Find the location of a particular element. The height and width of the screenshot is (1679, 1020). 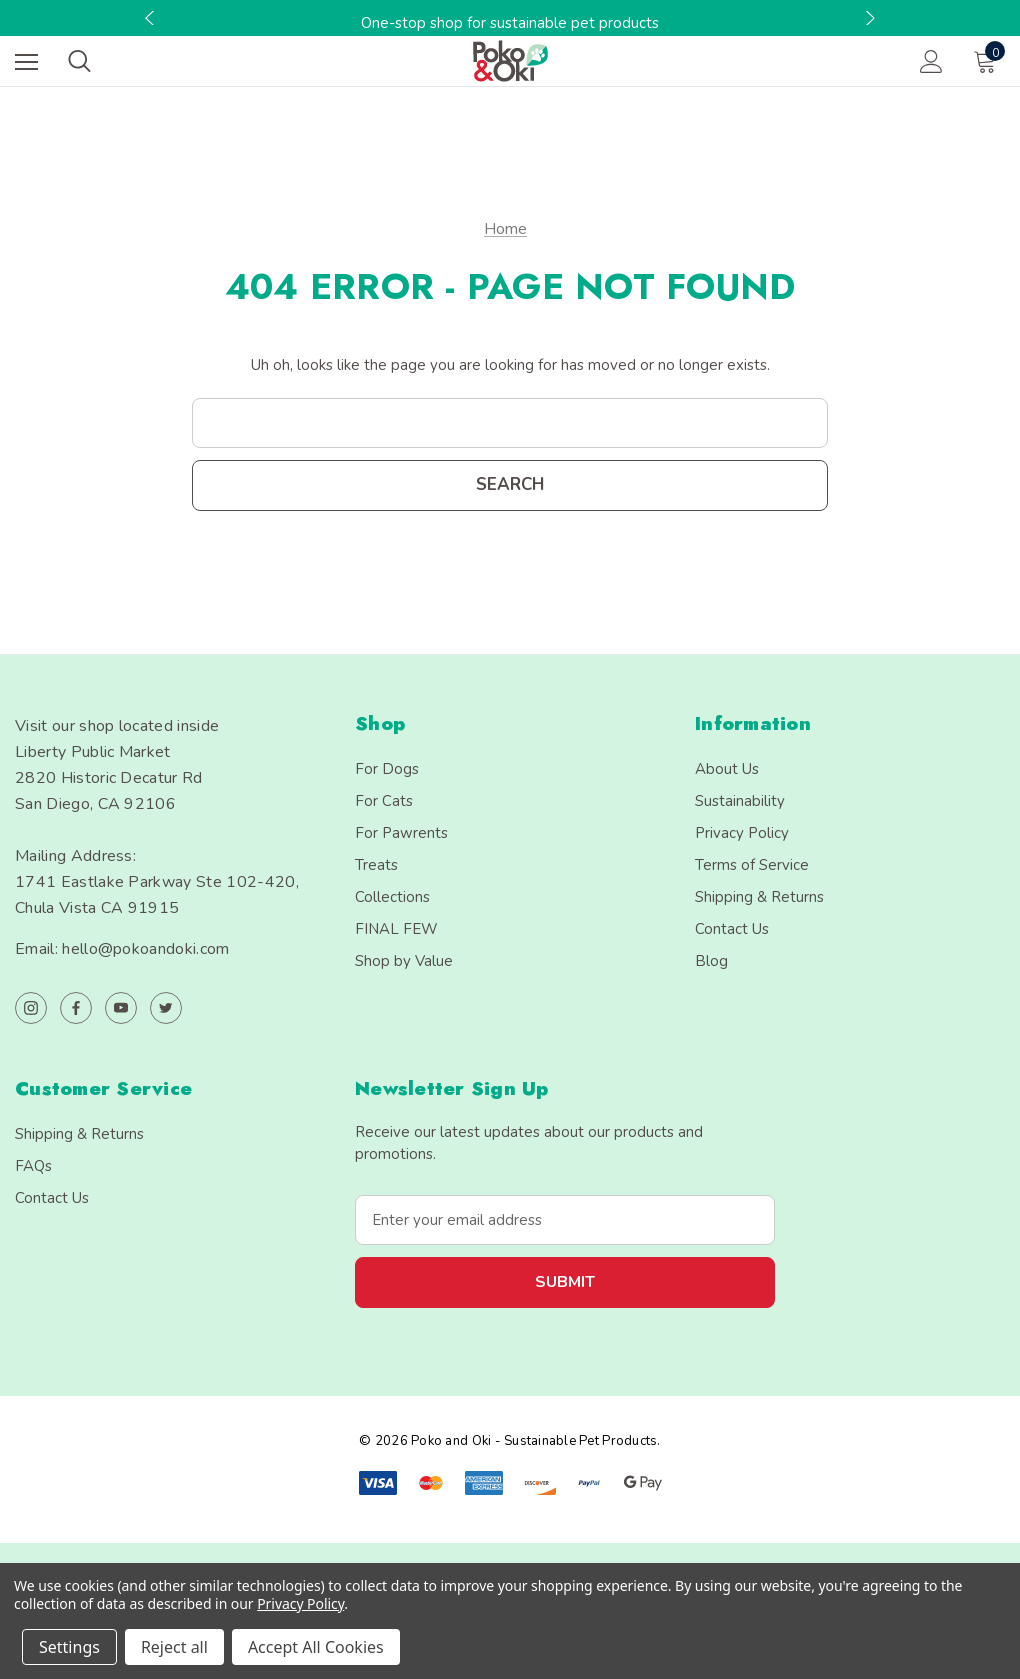

Contact Us is located at coordinates (732, 929).